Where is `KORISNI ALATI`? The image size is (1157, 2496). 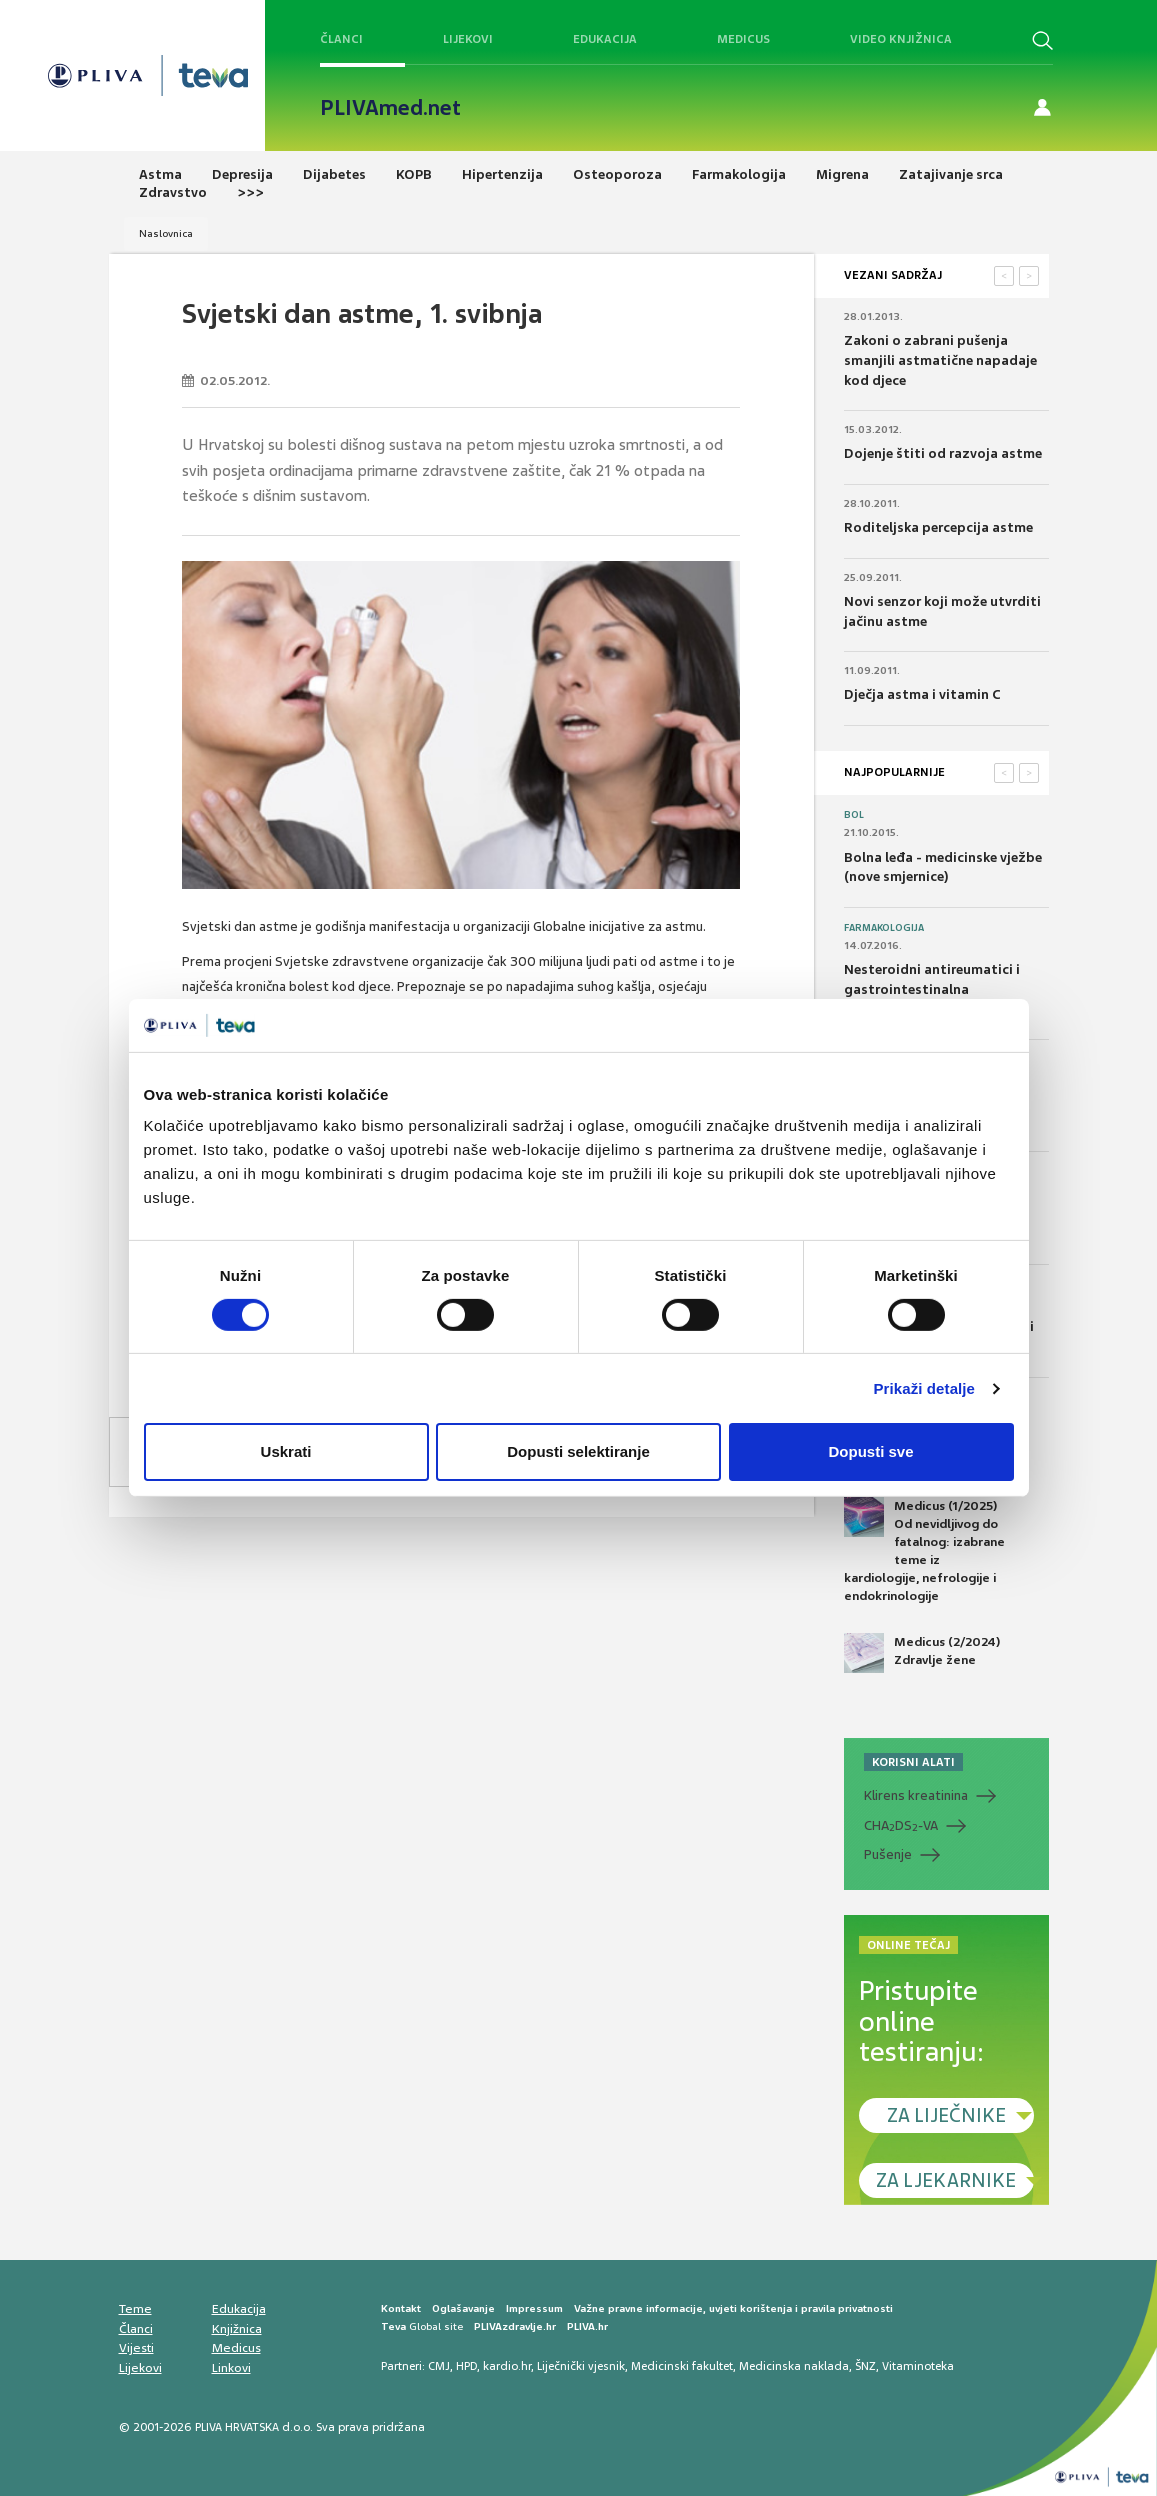
KORISNI ALATI is located at coordinates (913, 1762).